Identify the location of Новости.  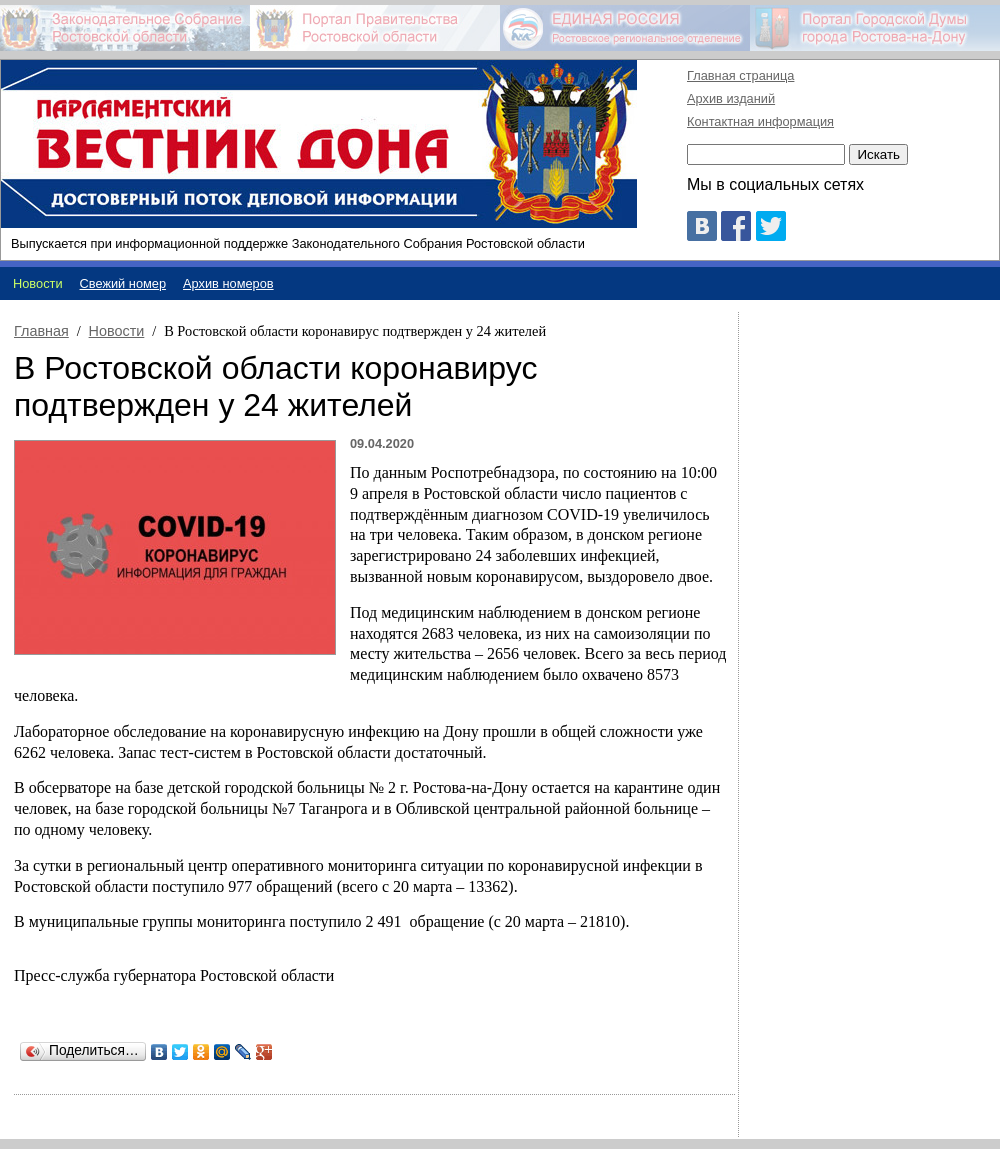
(117, 331).